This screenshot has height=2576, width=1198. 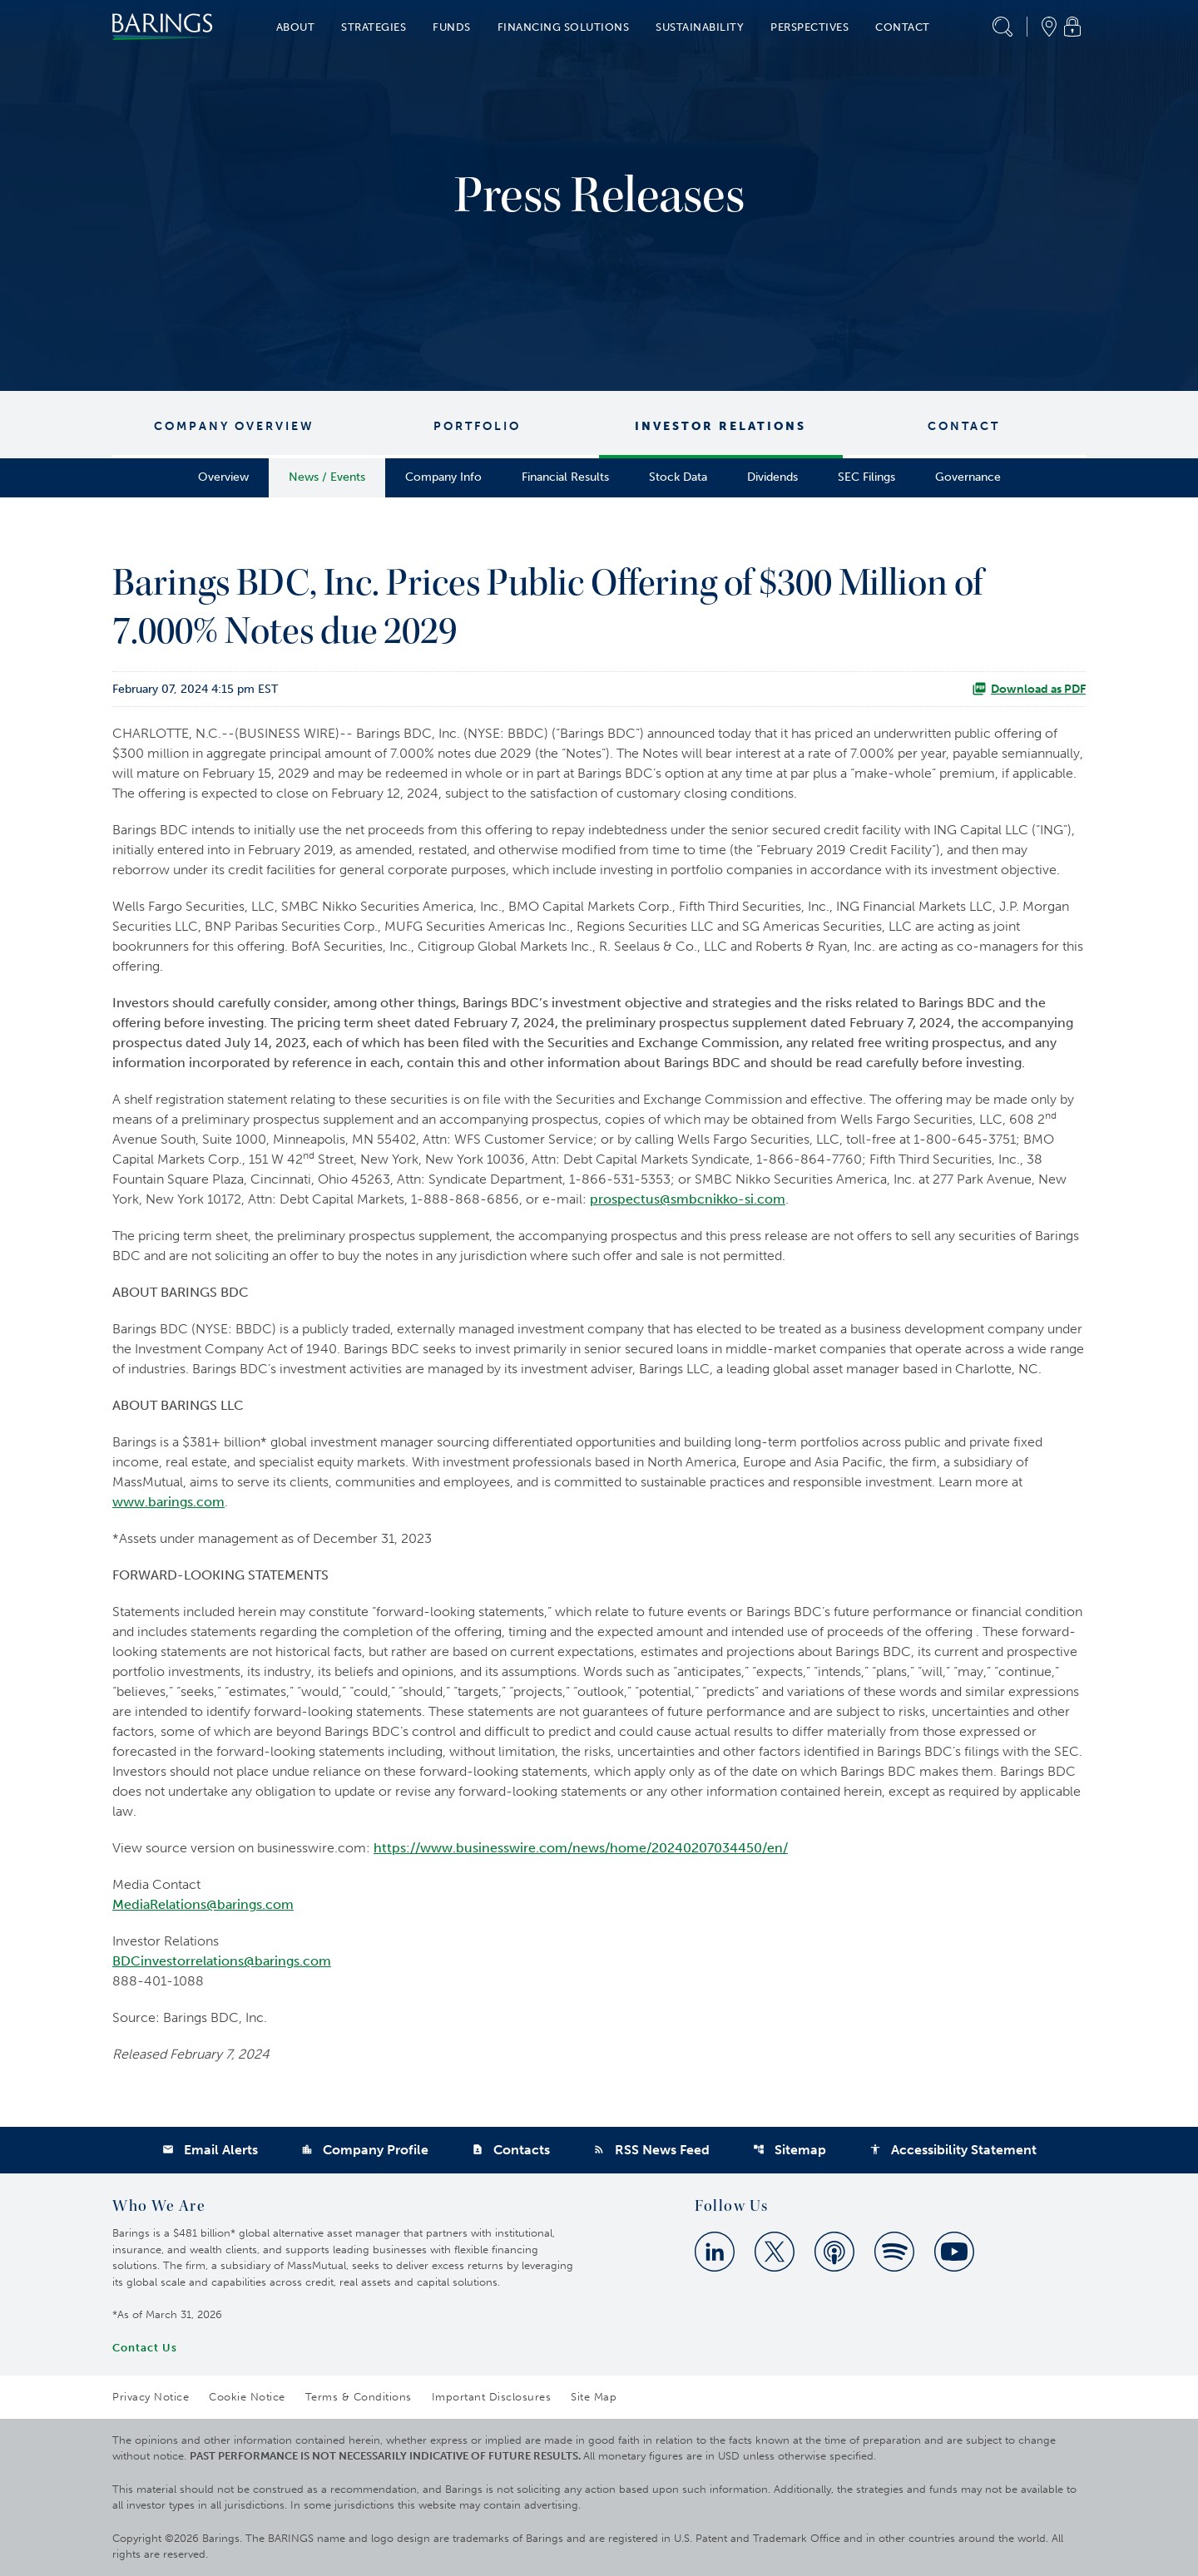 I want to click on Important Disclosures, so click(x=492, y=2397).